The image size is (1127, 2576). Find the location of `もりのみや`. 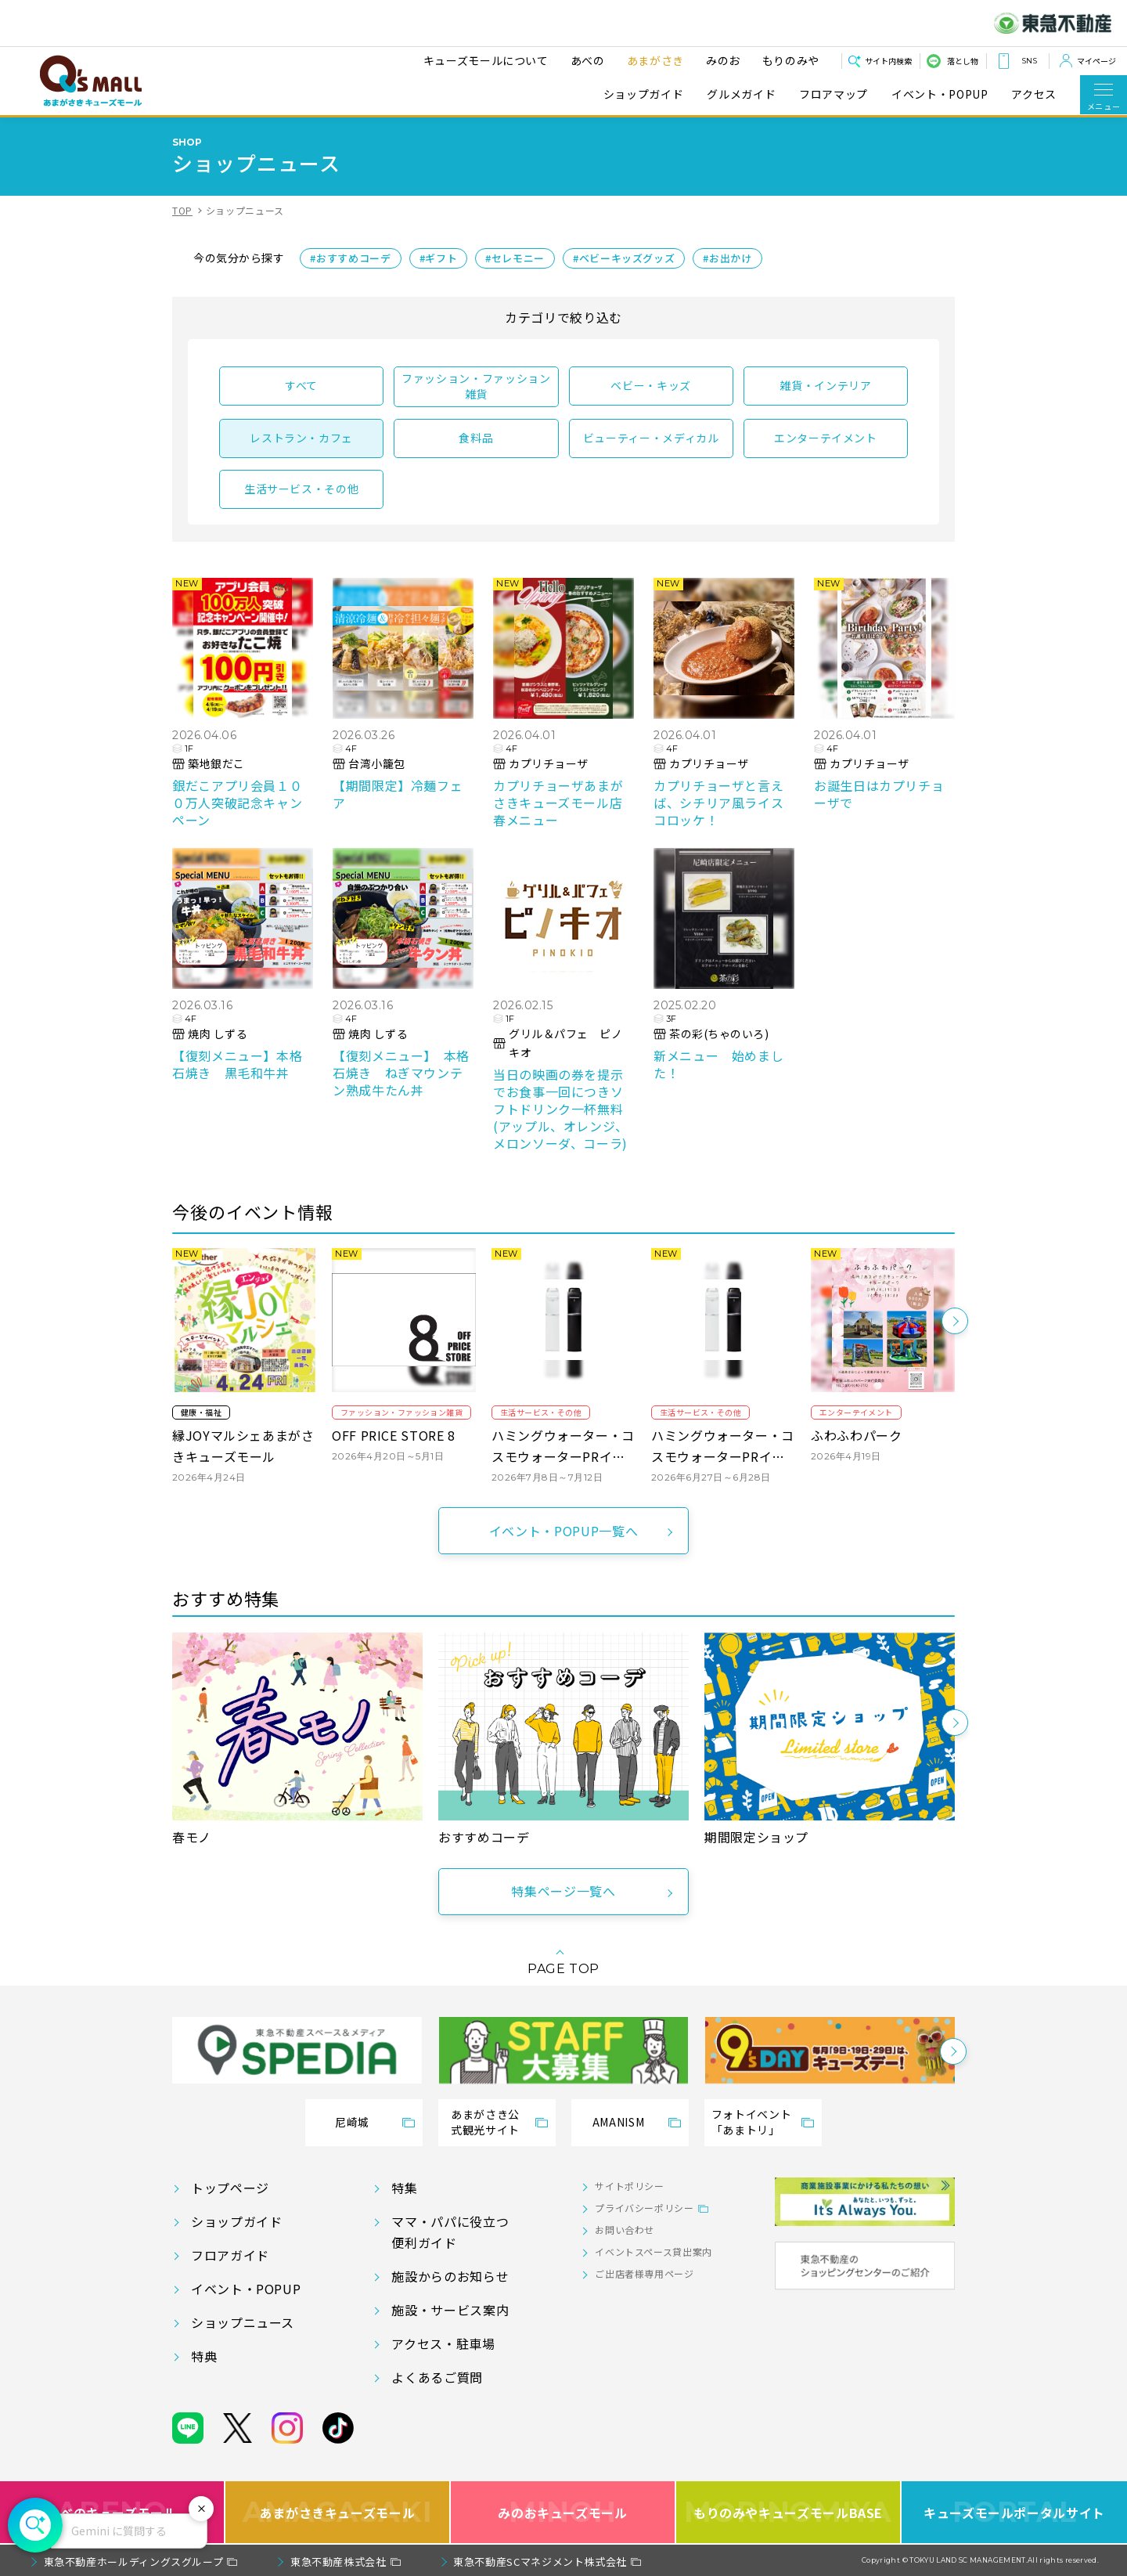

もりのみや is located at coordinates (790, 60).